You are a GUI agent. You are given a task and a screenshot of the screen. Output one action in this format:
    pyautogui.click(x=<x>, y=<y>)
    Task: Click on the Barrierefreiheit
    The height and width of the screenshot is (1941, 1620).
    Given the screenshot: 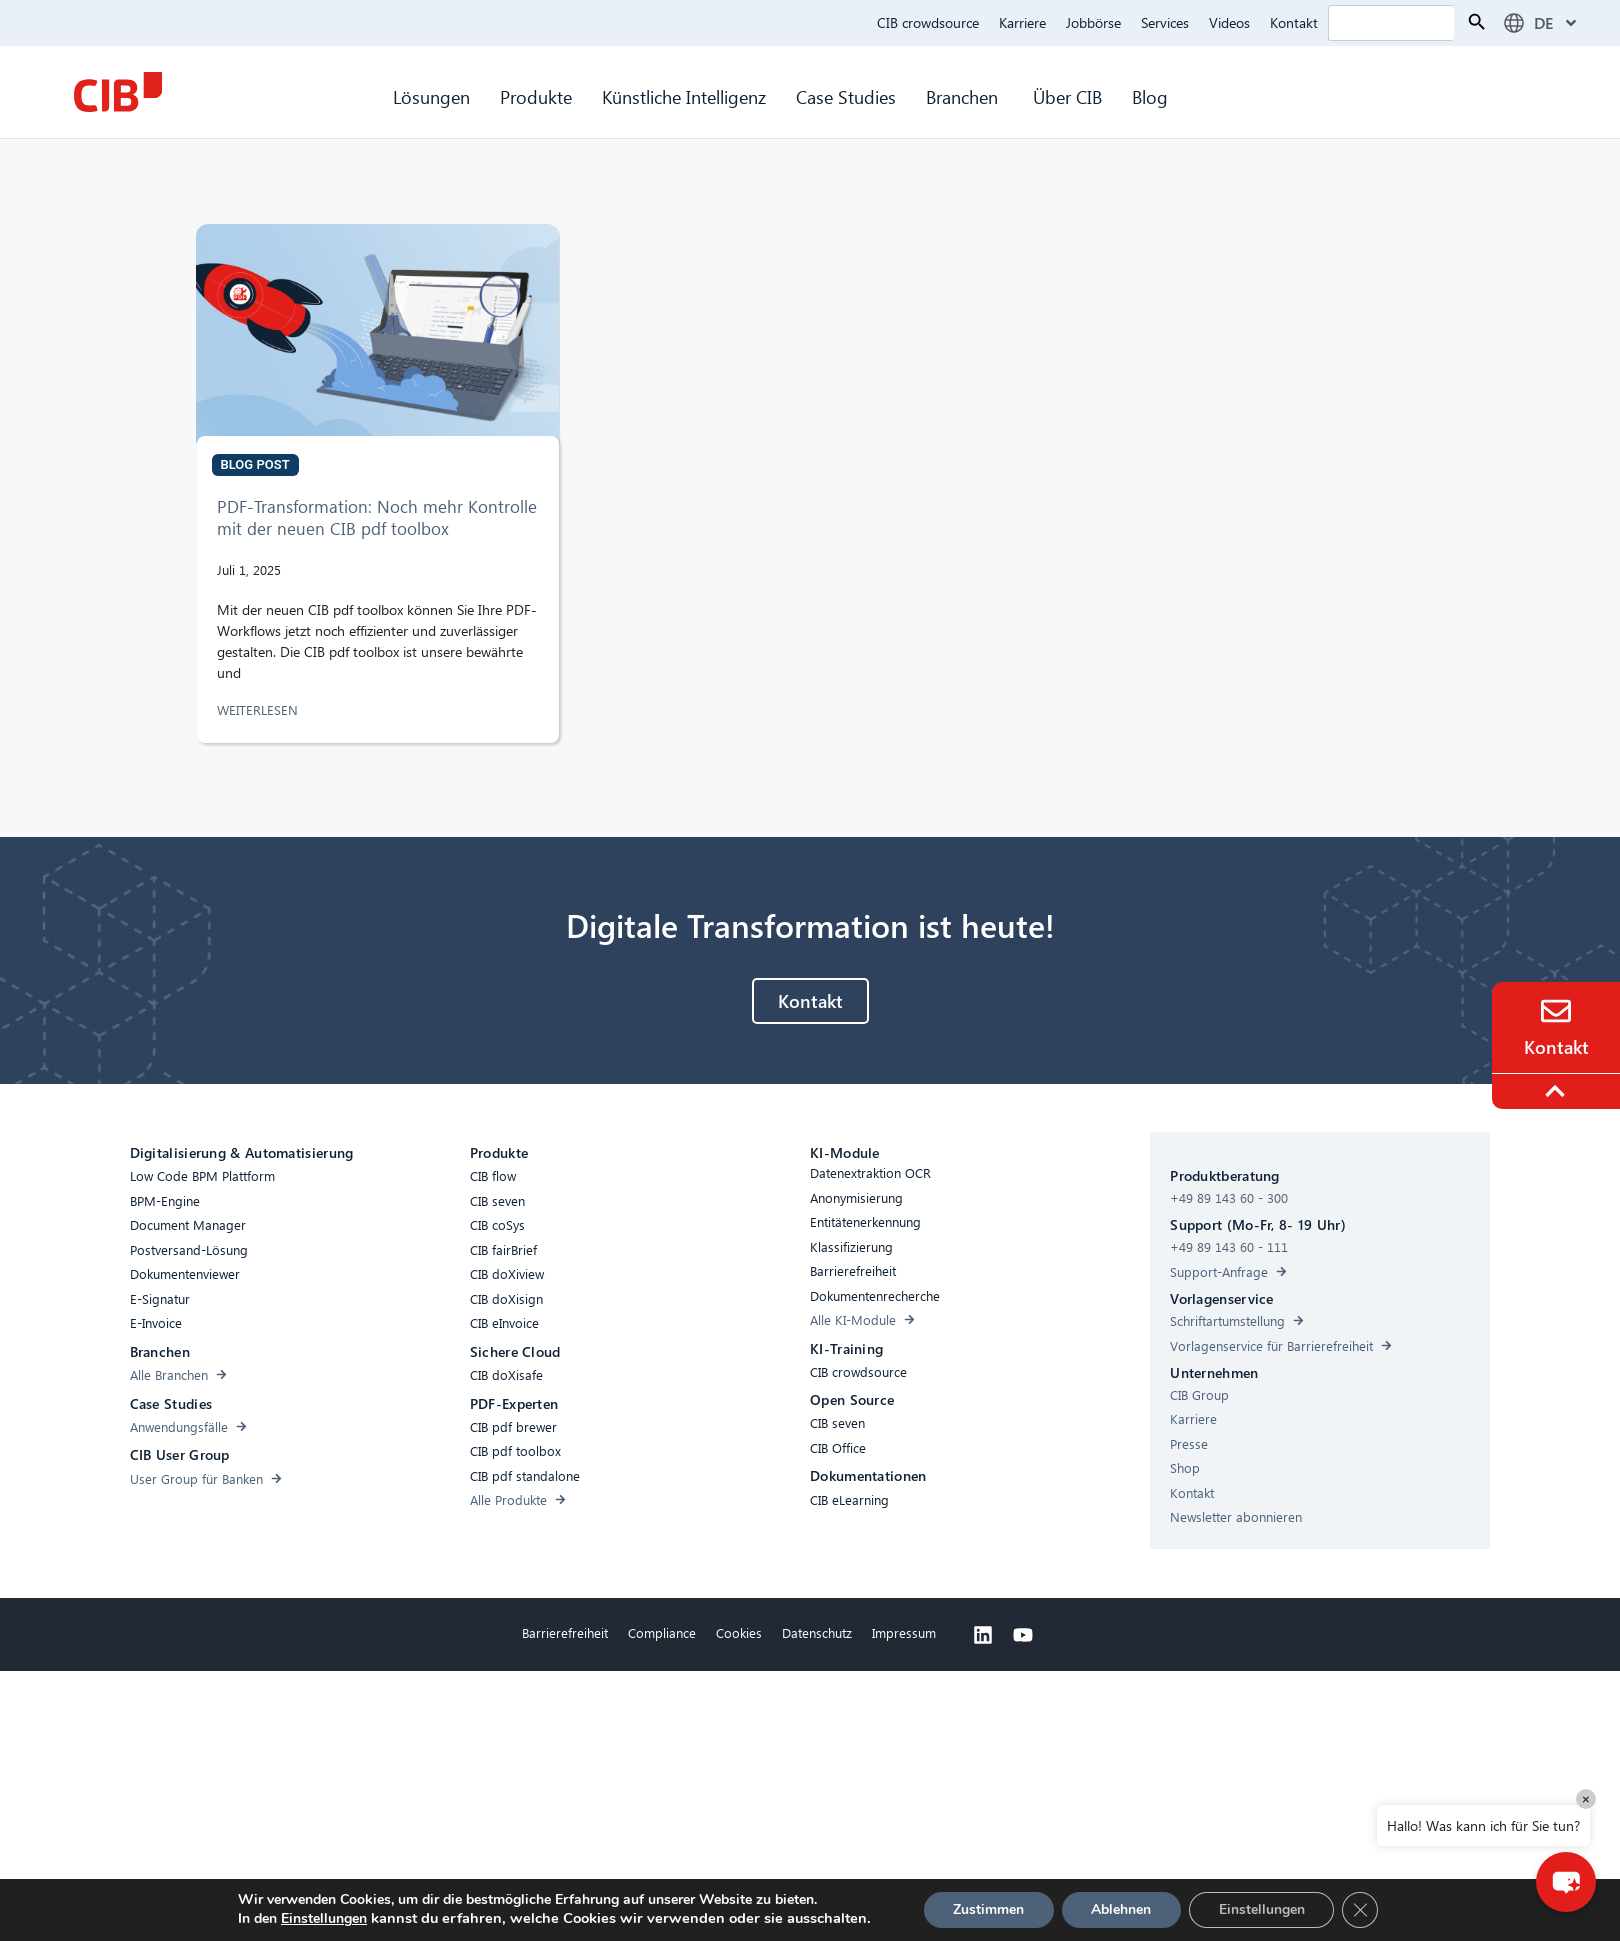 What is the action you would take?
    pyautogui.click(x=565, y=1632)
    